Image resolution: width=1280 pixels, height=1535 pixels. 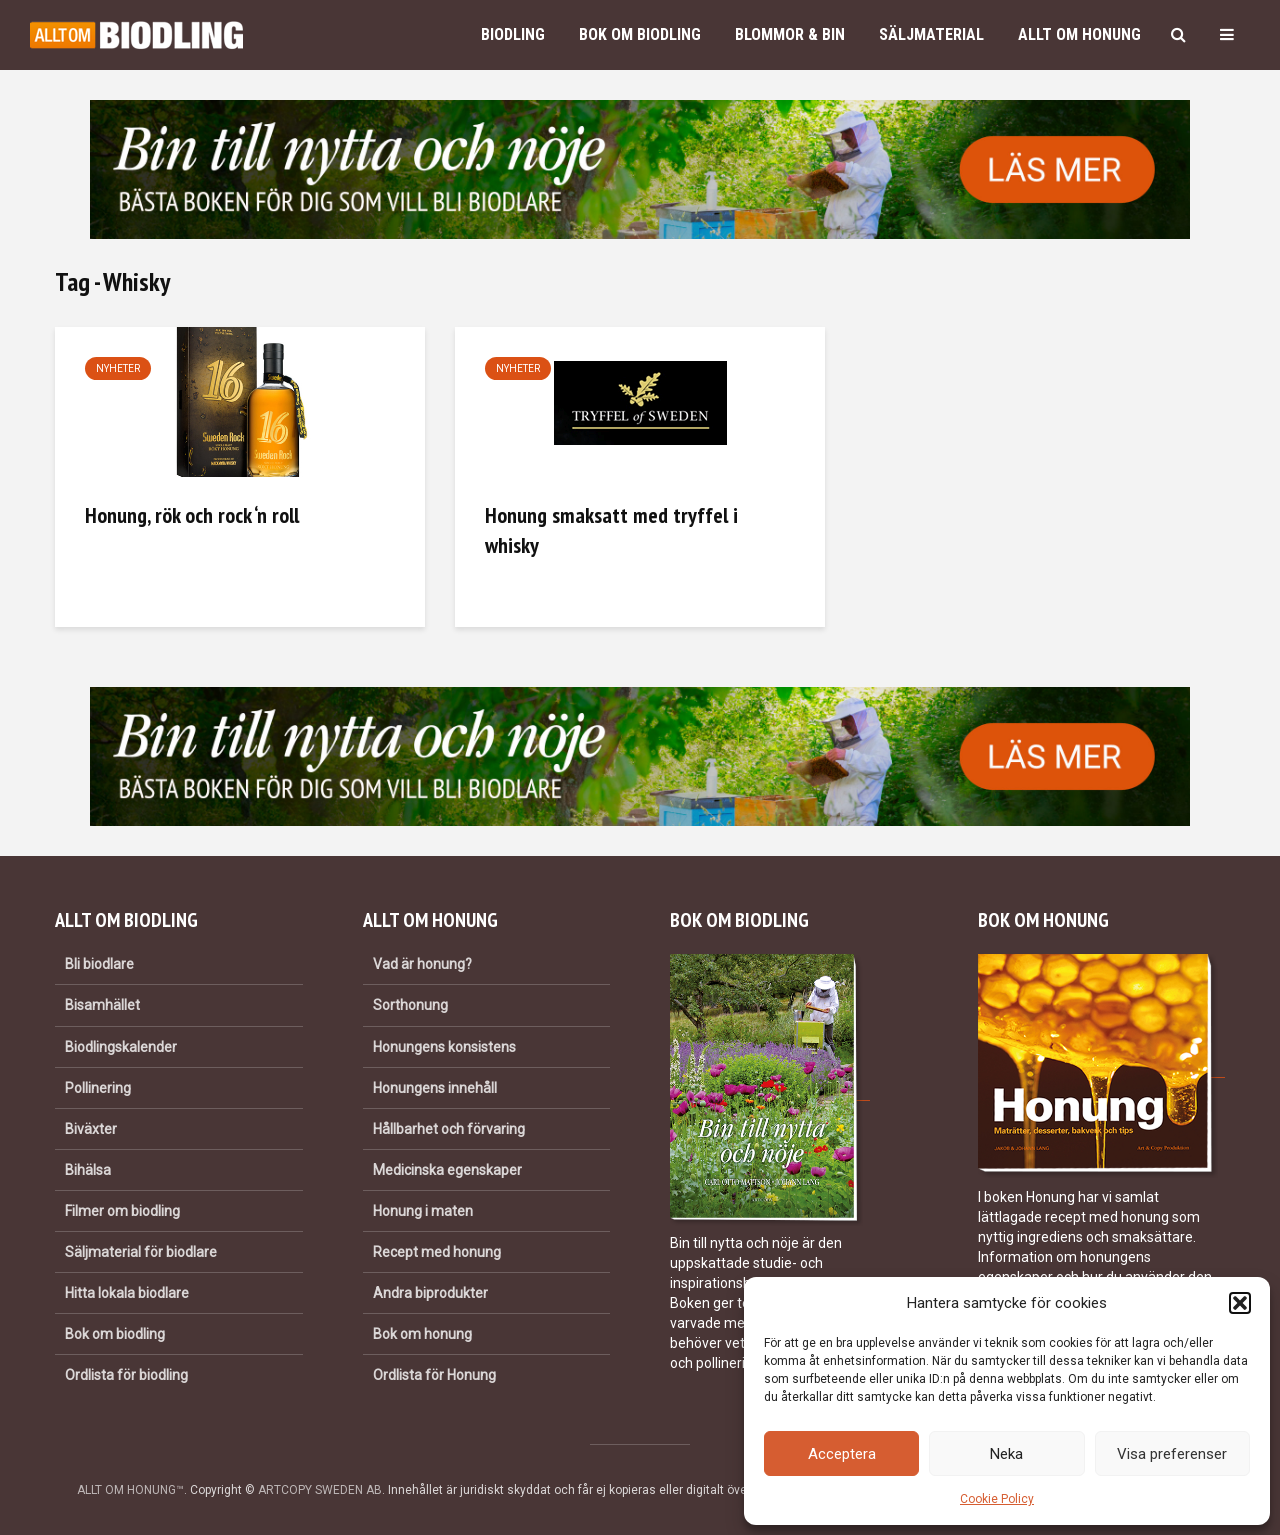 What do you see at coordinates (410, 1005) in the screenshot?
I see `Sorthonung` at bounding box center [410, 1005].